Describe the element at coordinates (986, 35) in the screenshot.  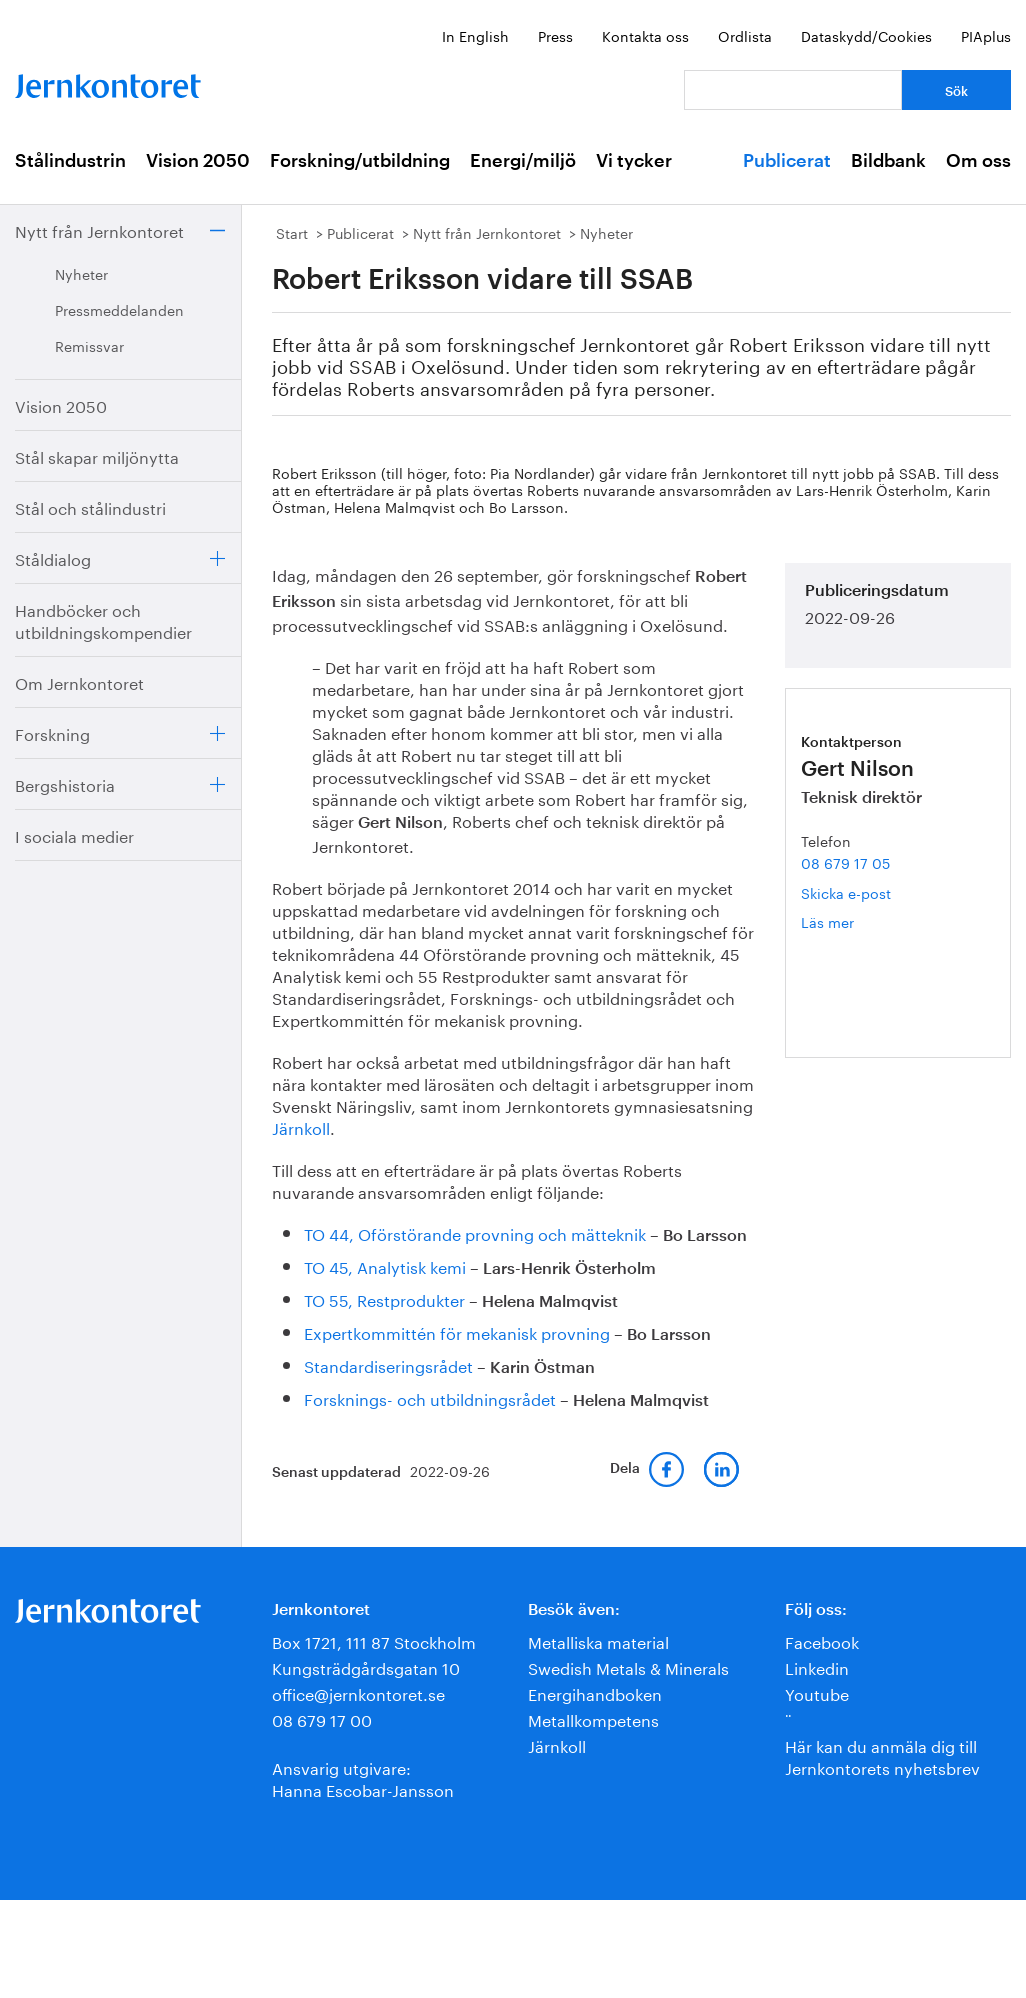
I see `PIAplus` at that location.